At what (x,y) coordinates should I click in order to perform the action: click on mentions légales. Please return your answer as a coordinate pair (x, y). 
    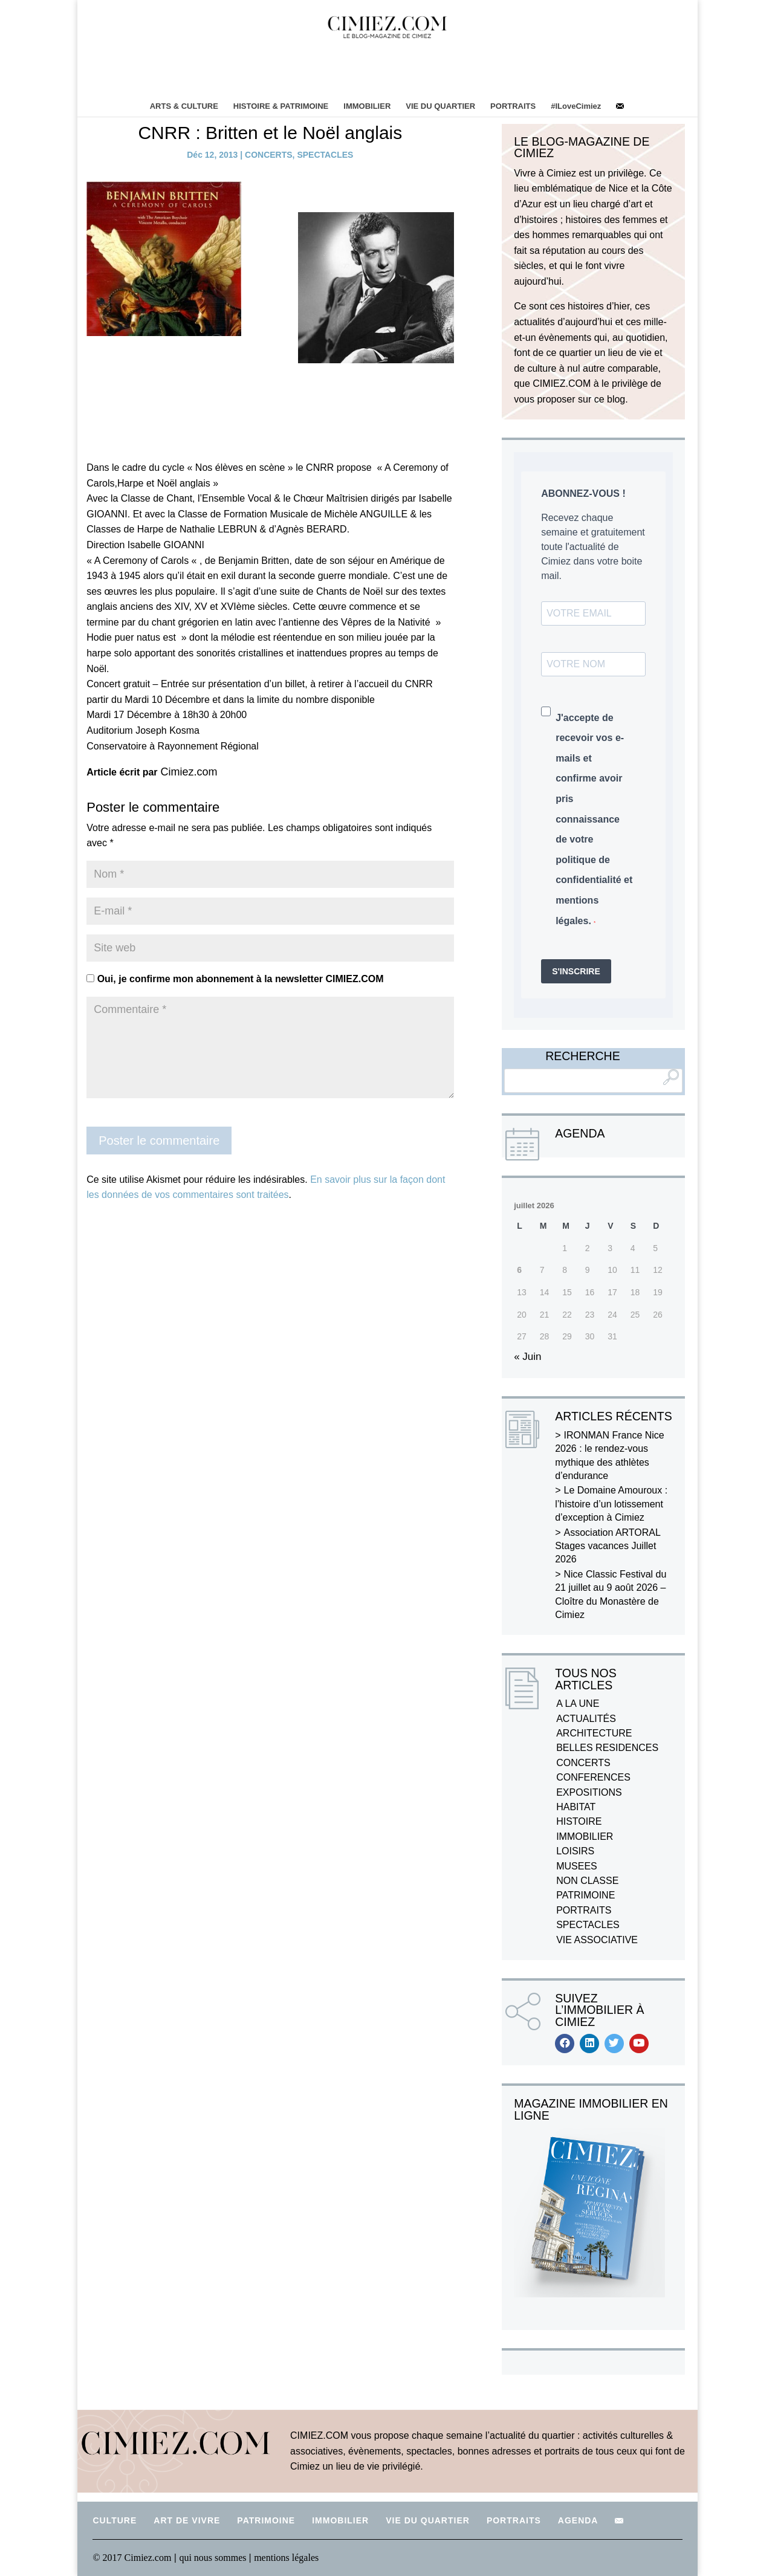
    Looking at the image, I should click on (286, 2557).